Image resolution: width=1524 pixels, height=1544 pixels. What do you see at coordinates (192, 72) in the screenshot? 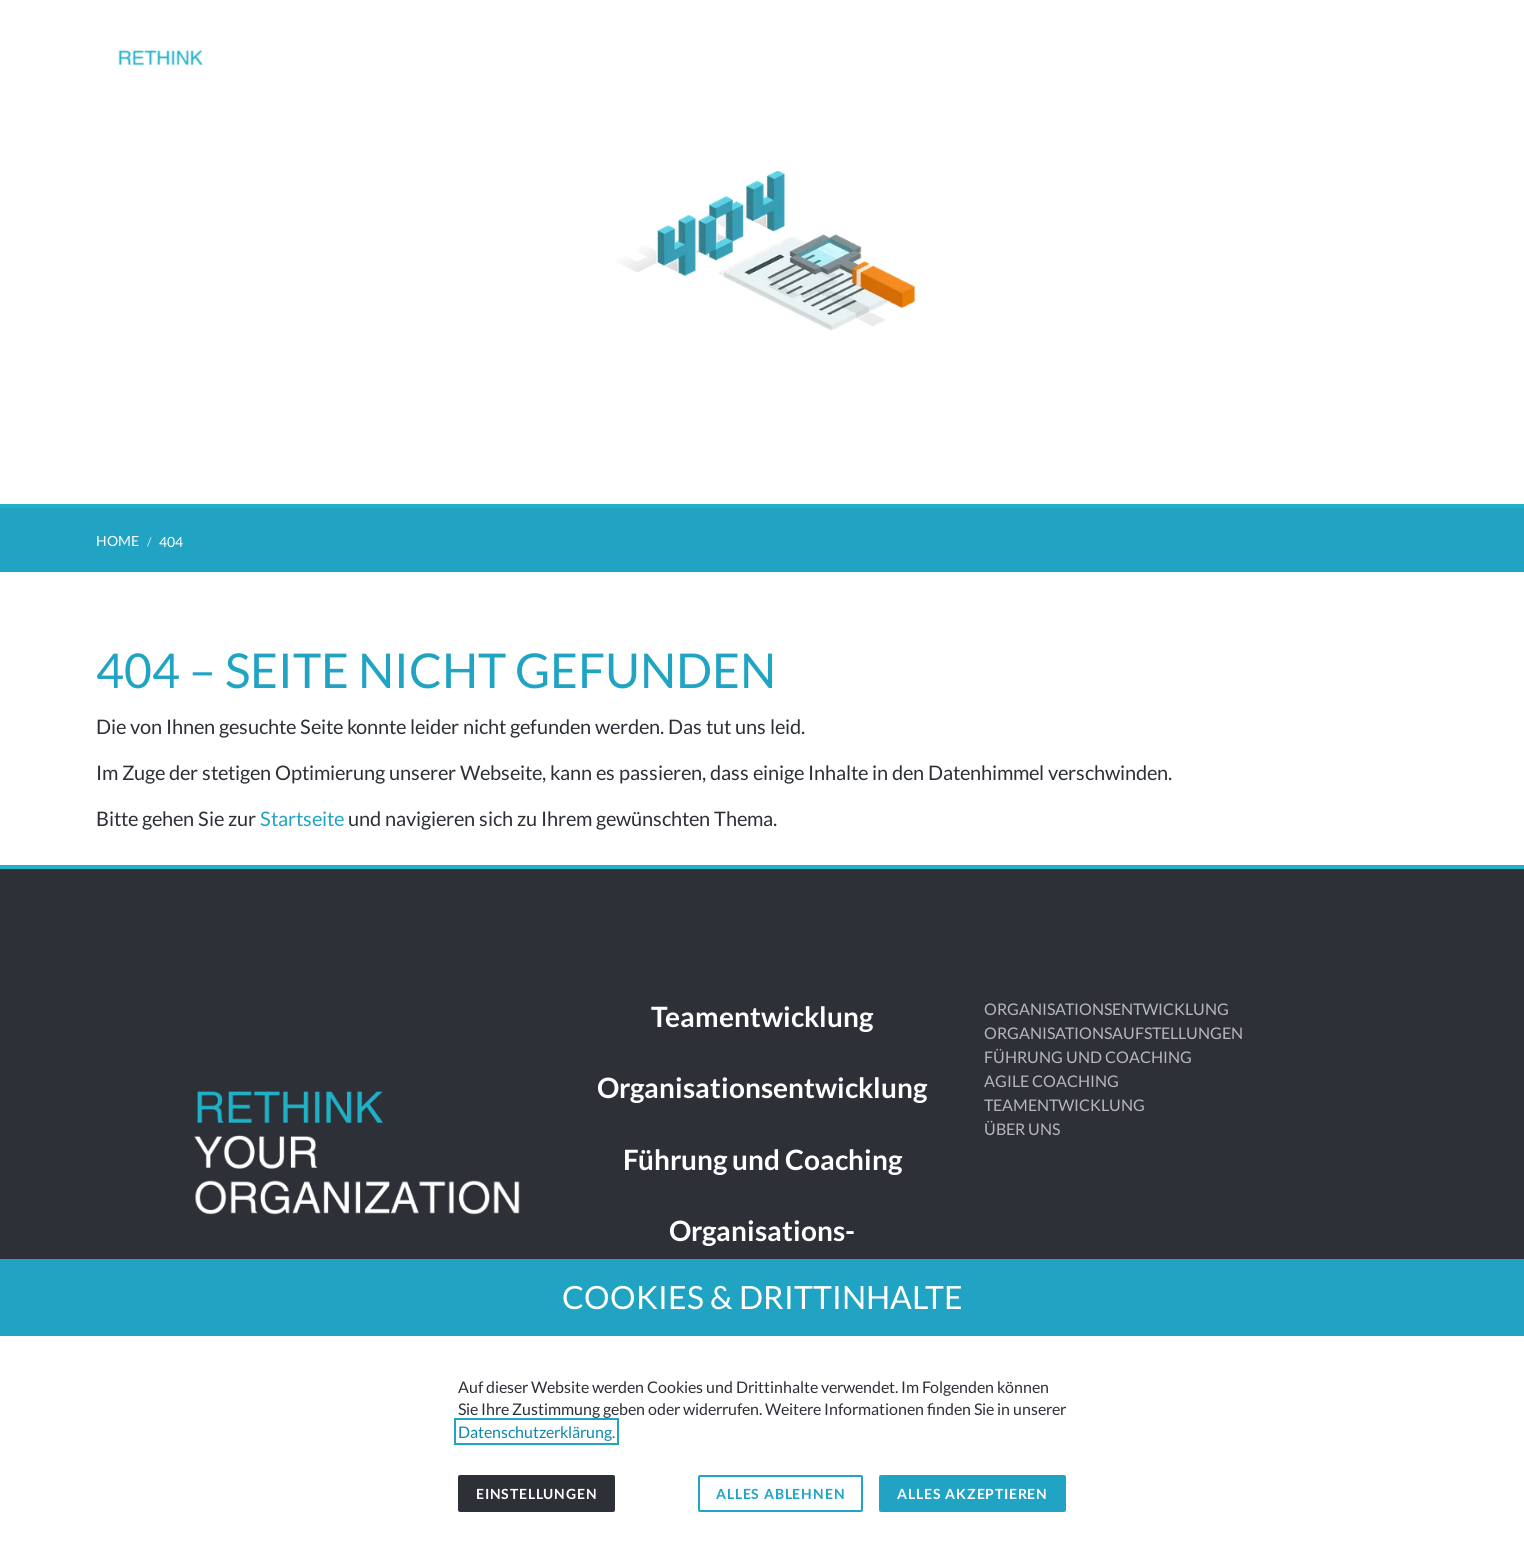
I see `[Zur Startseite]` at bounding box center [192, 72].